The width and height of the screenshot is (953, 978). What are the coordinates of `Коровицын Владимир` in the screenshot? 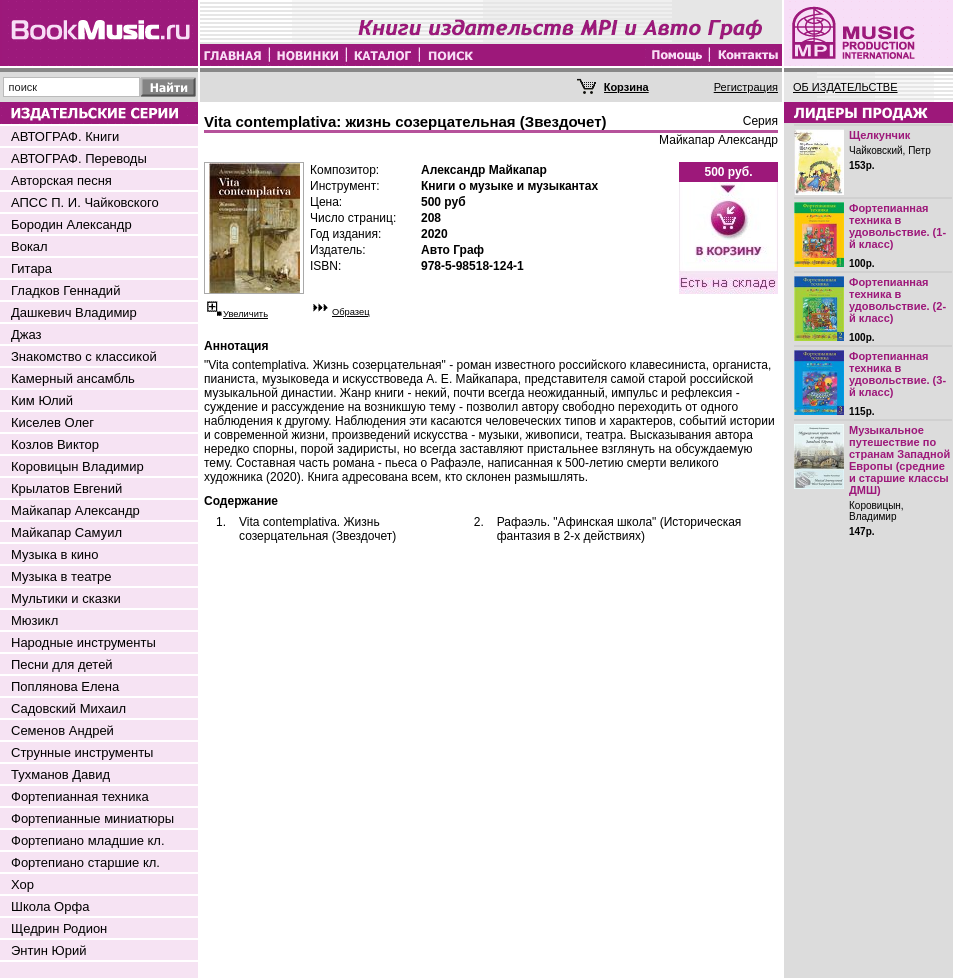 It's located at (77, 466).